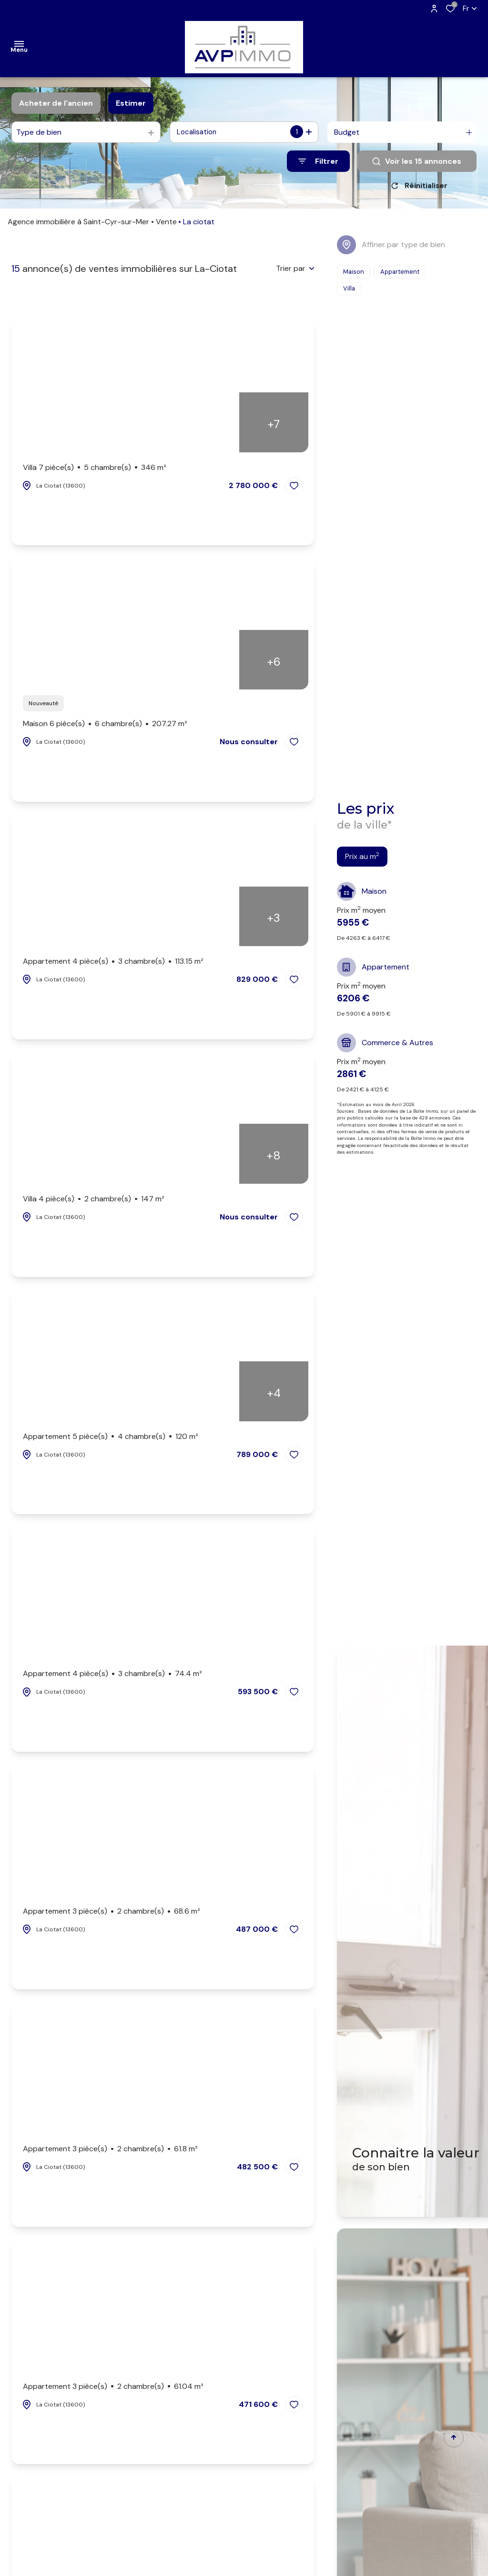 The width and height of the screenshot is (488, 2576). I want to click on Villa 4 pièce(s), so click(93, 1202).